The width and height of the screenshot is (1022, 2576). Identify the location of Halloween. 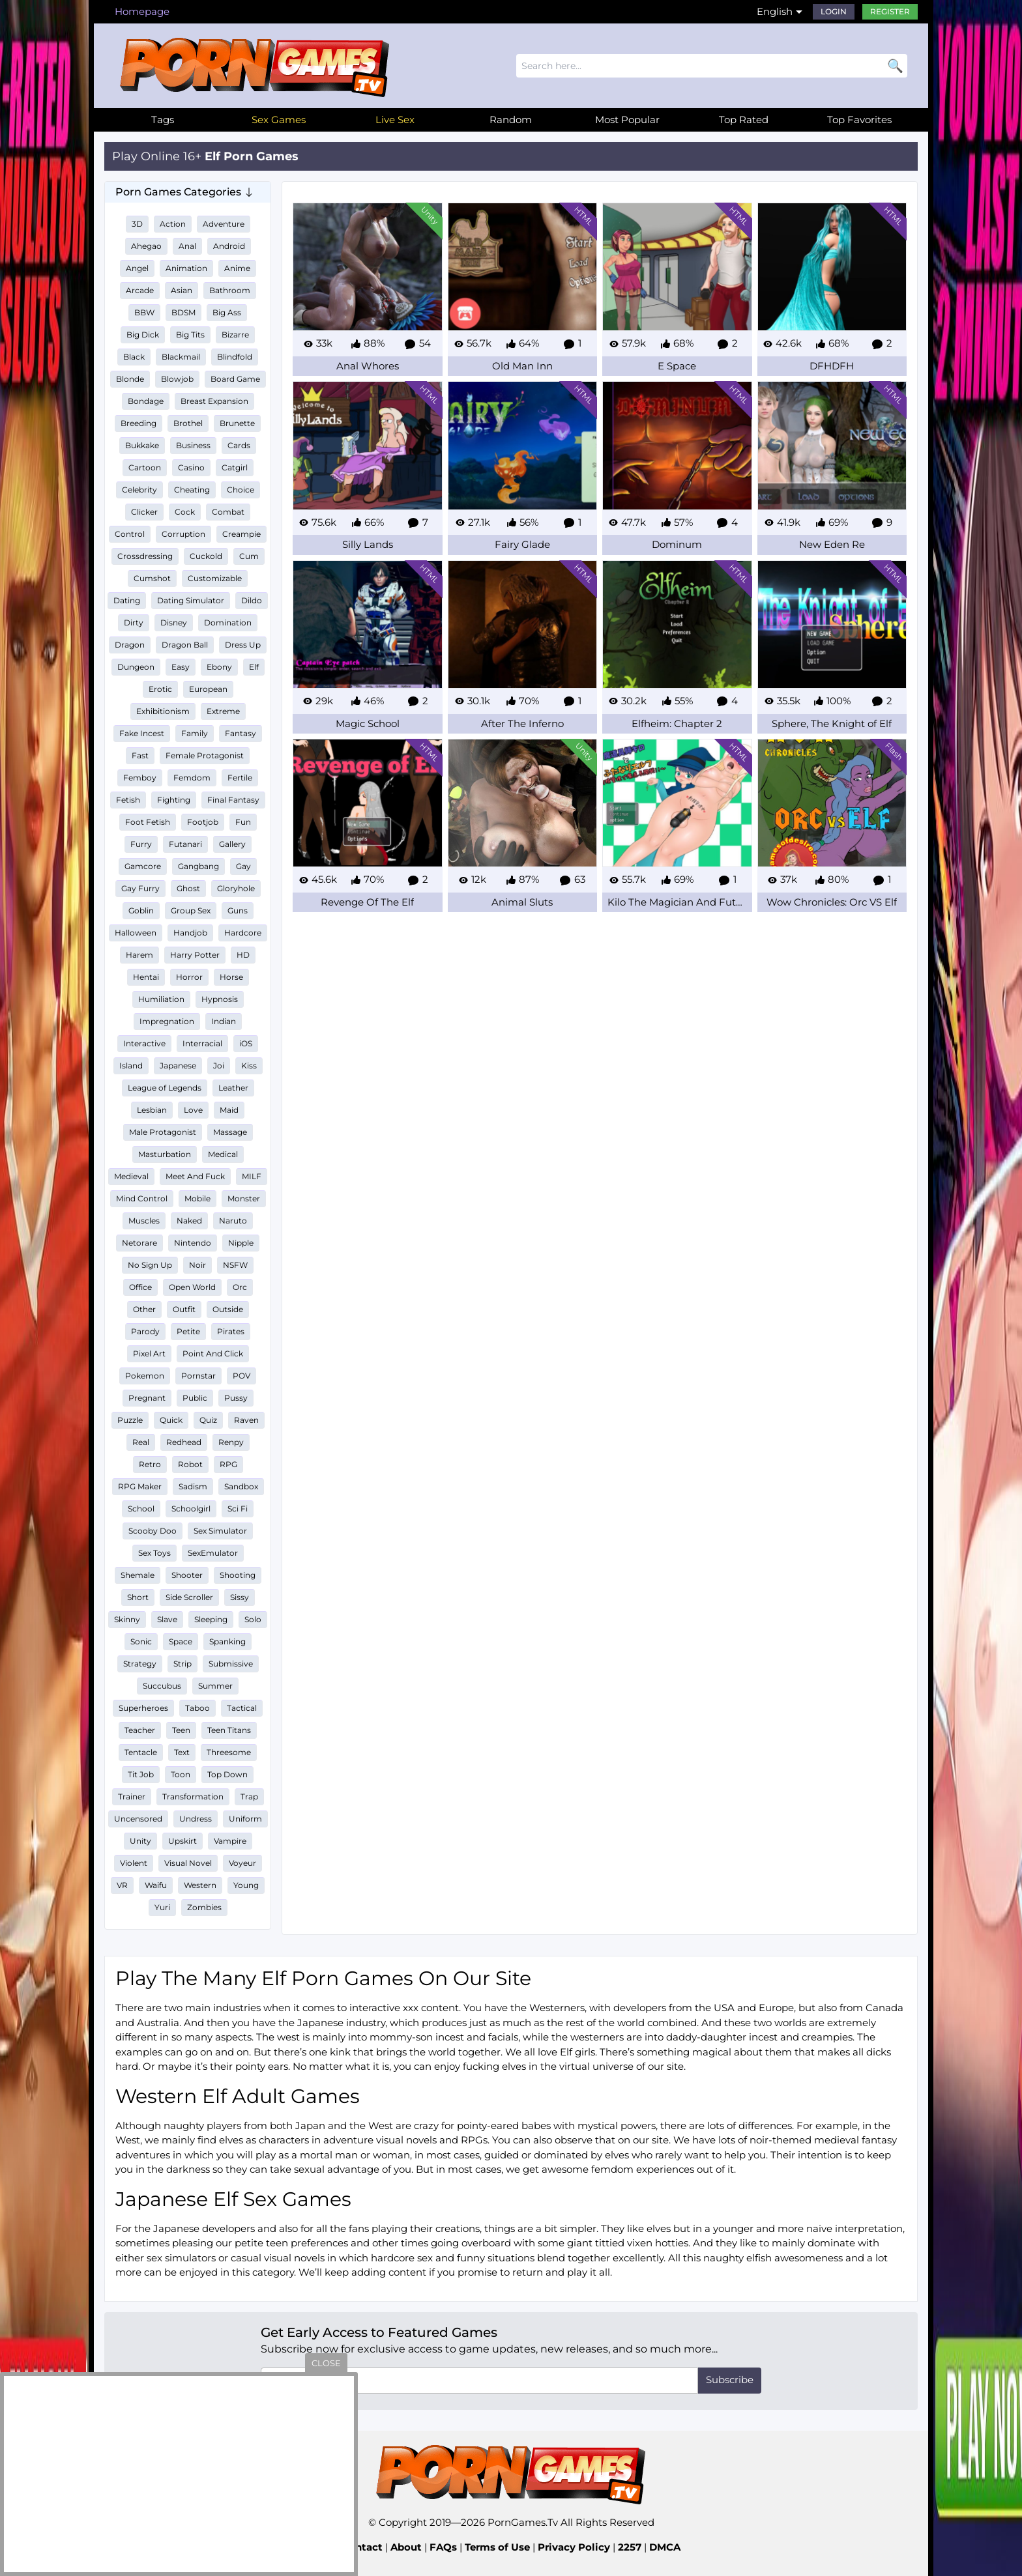
(135, 932).